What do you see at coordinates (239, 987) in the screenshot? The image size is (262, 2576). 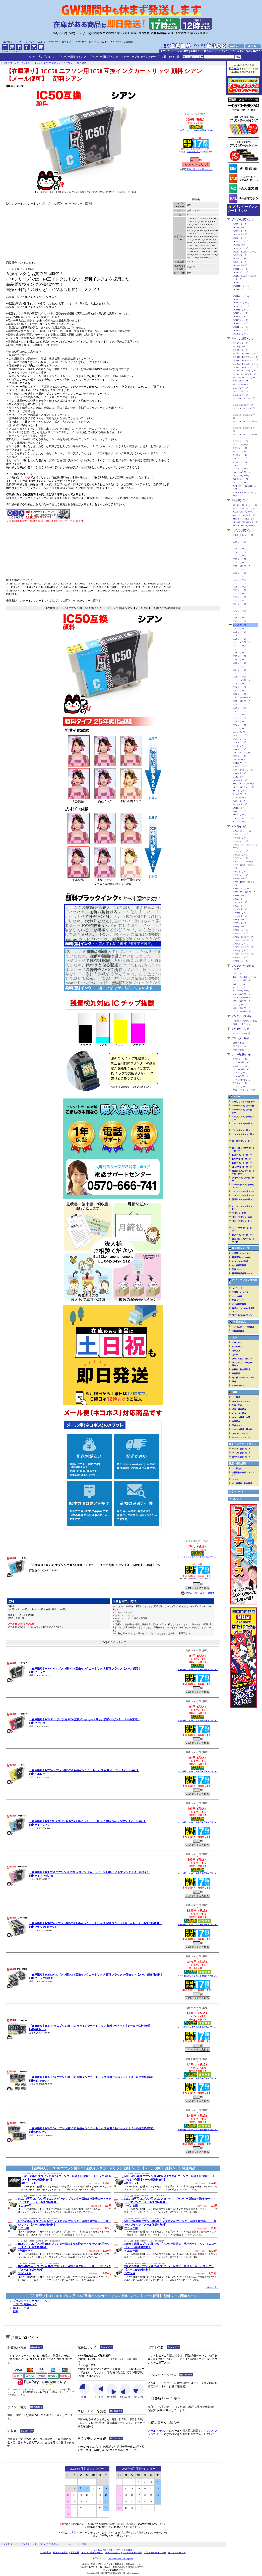 I see `#31シリーズ` at bounding box center [239, 987].